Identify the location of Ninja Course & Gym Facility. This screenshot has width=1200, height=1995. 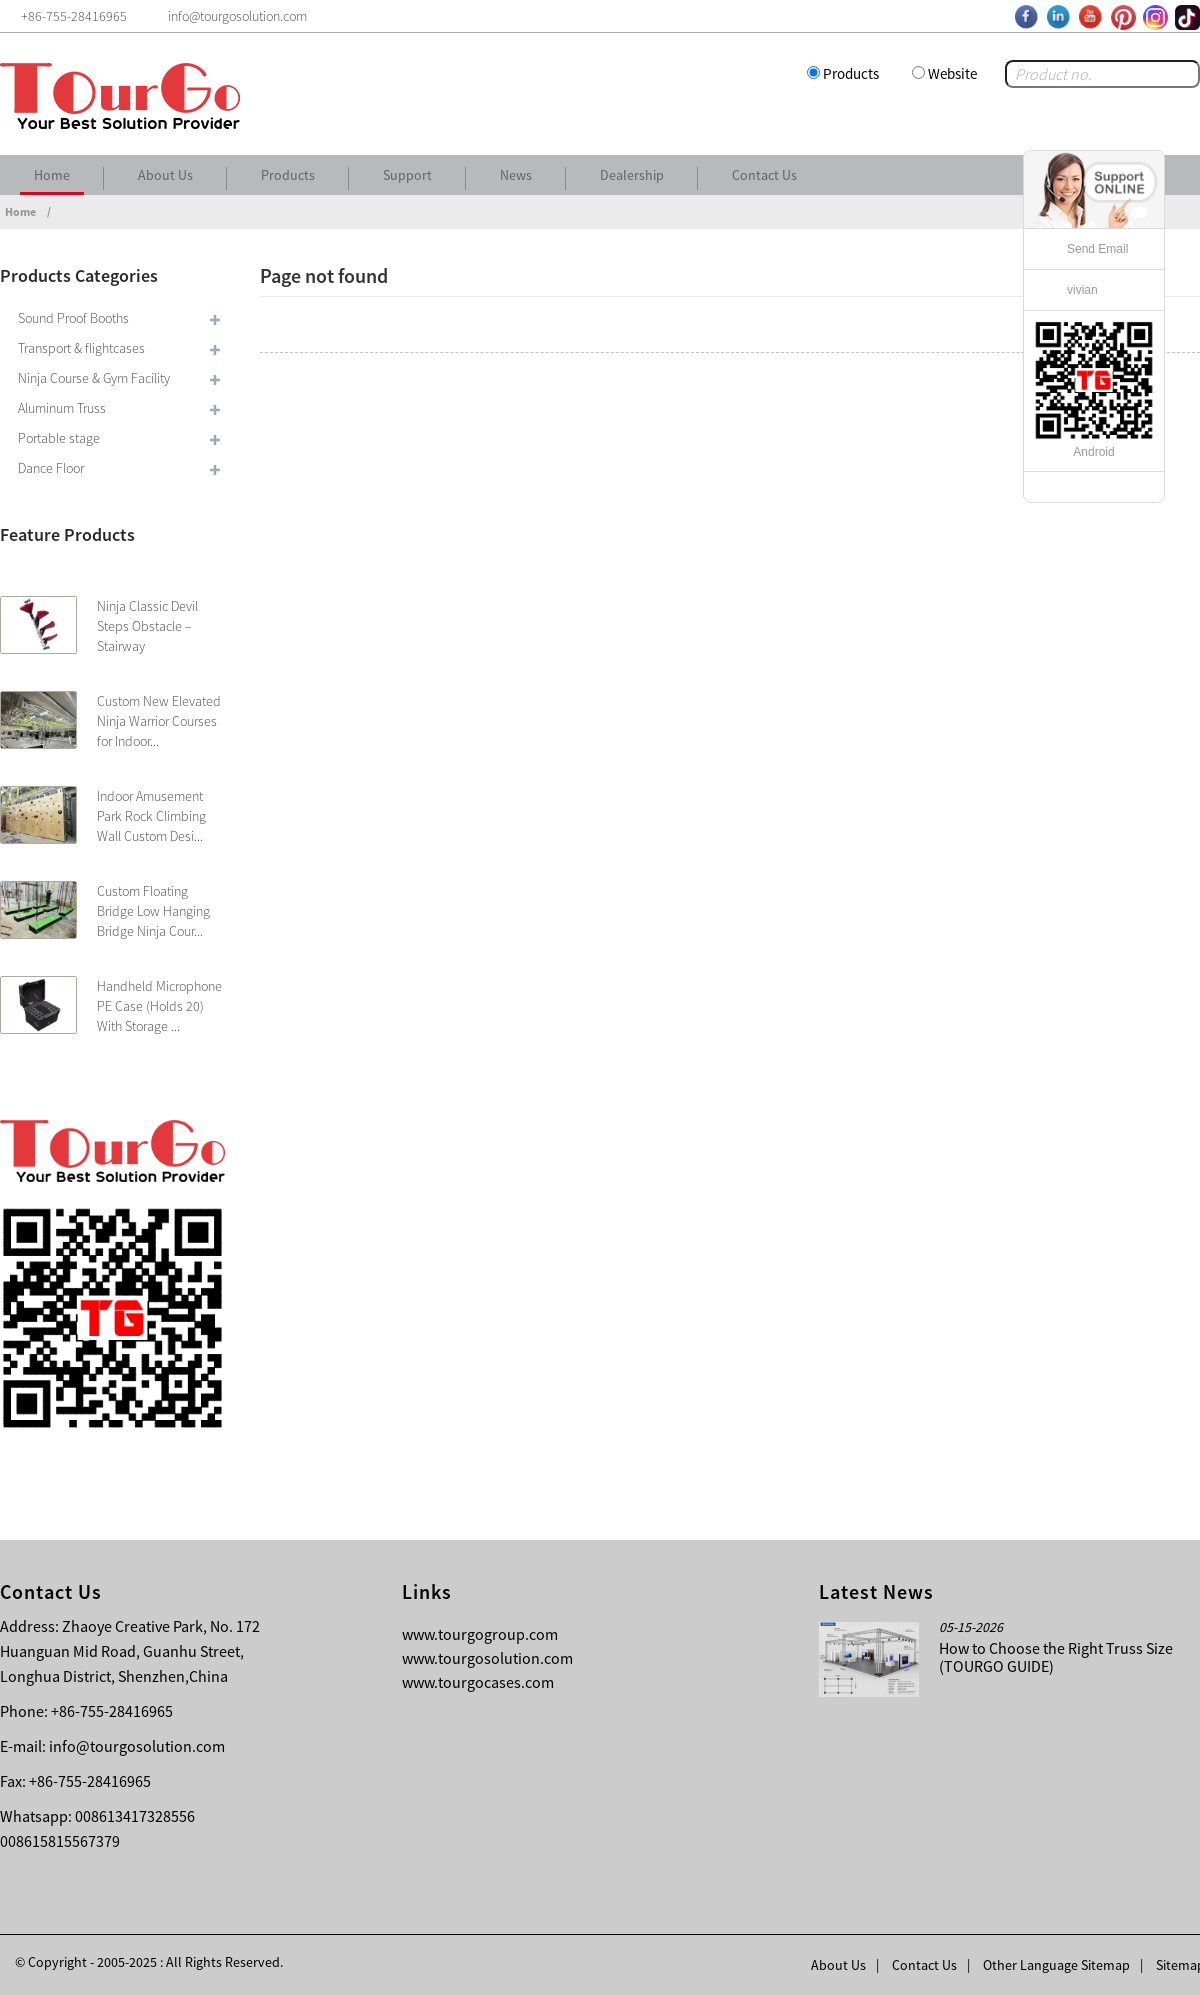
(94, 378).